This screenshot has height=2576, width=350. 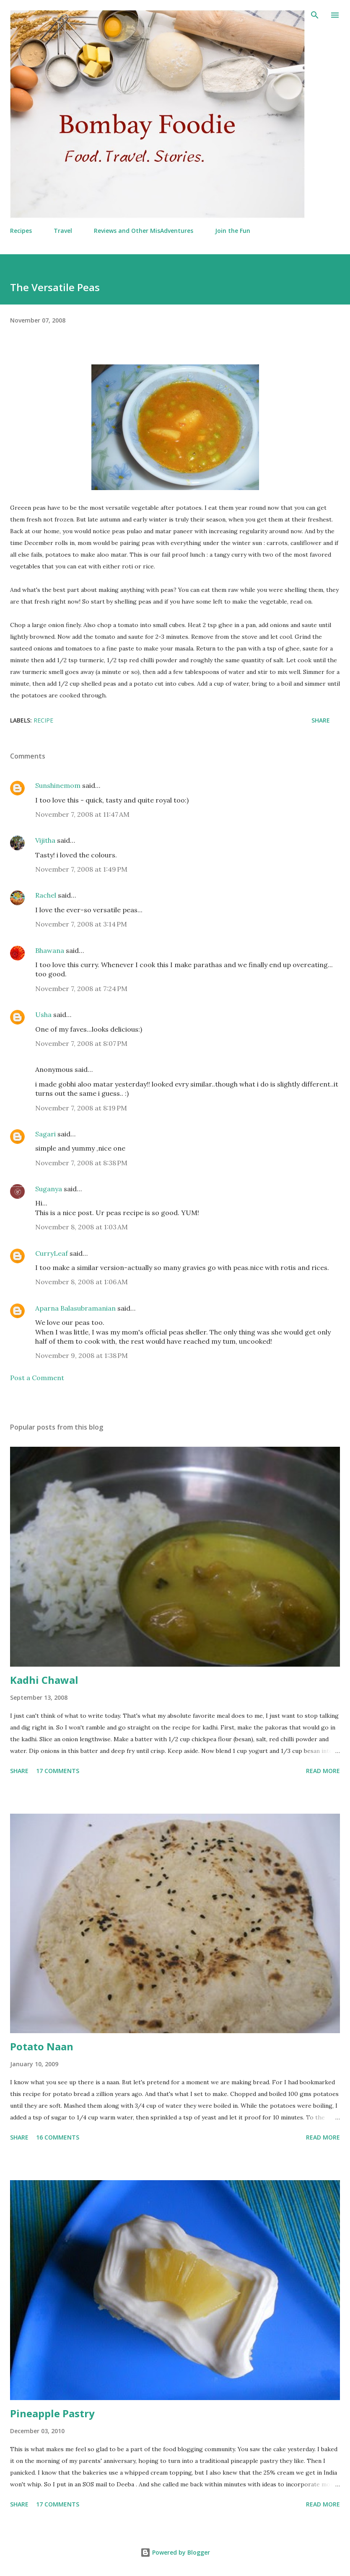 I want to click on 16 comments, so click(x=57, y=2137).